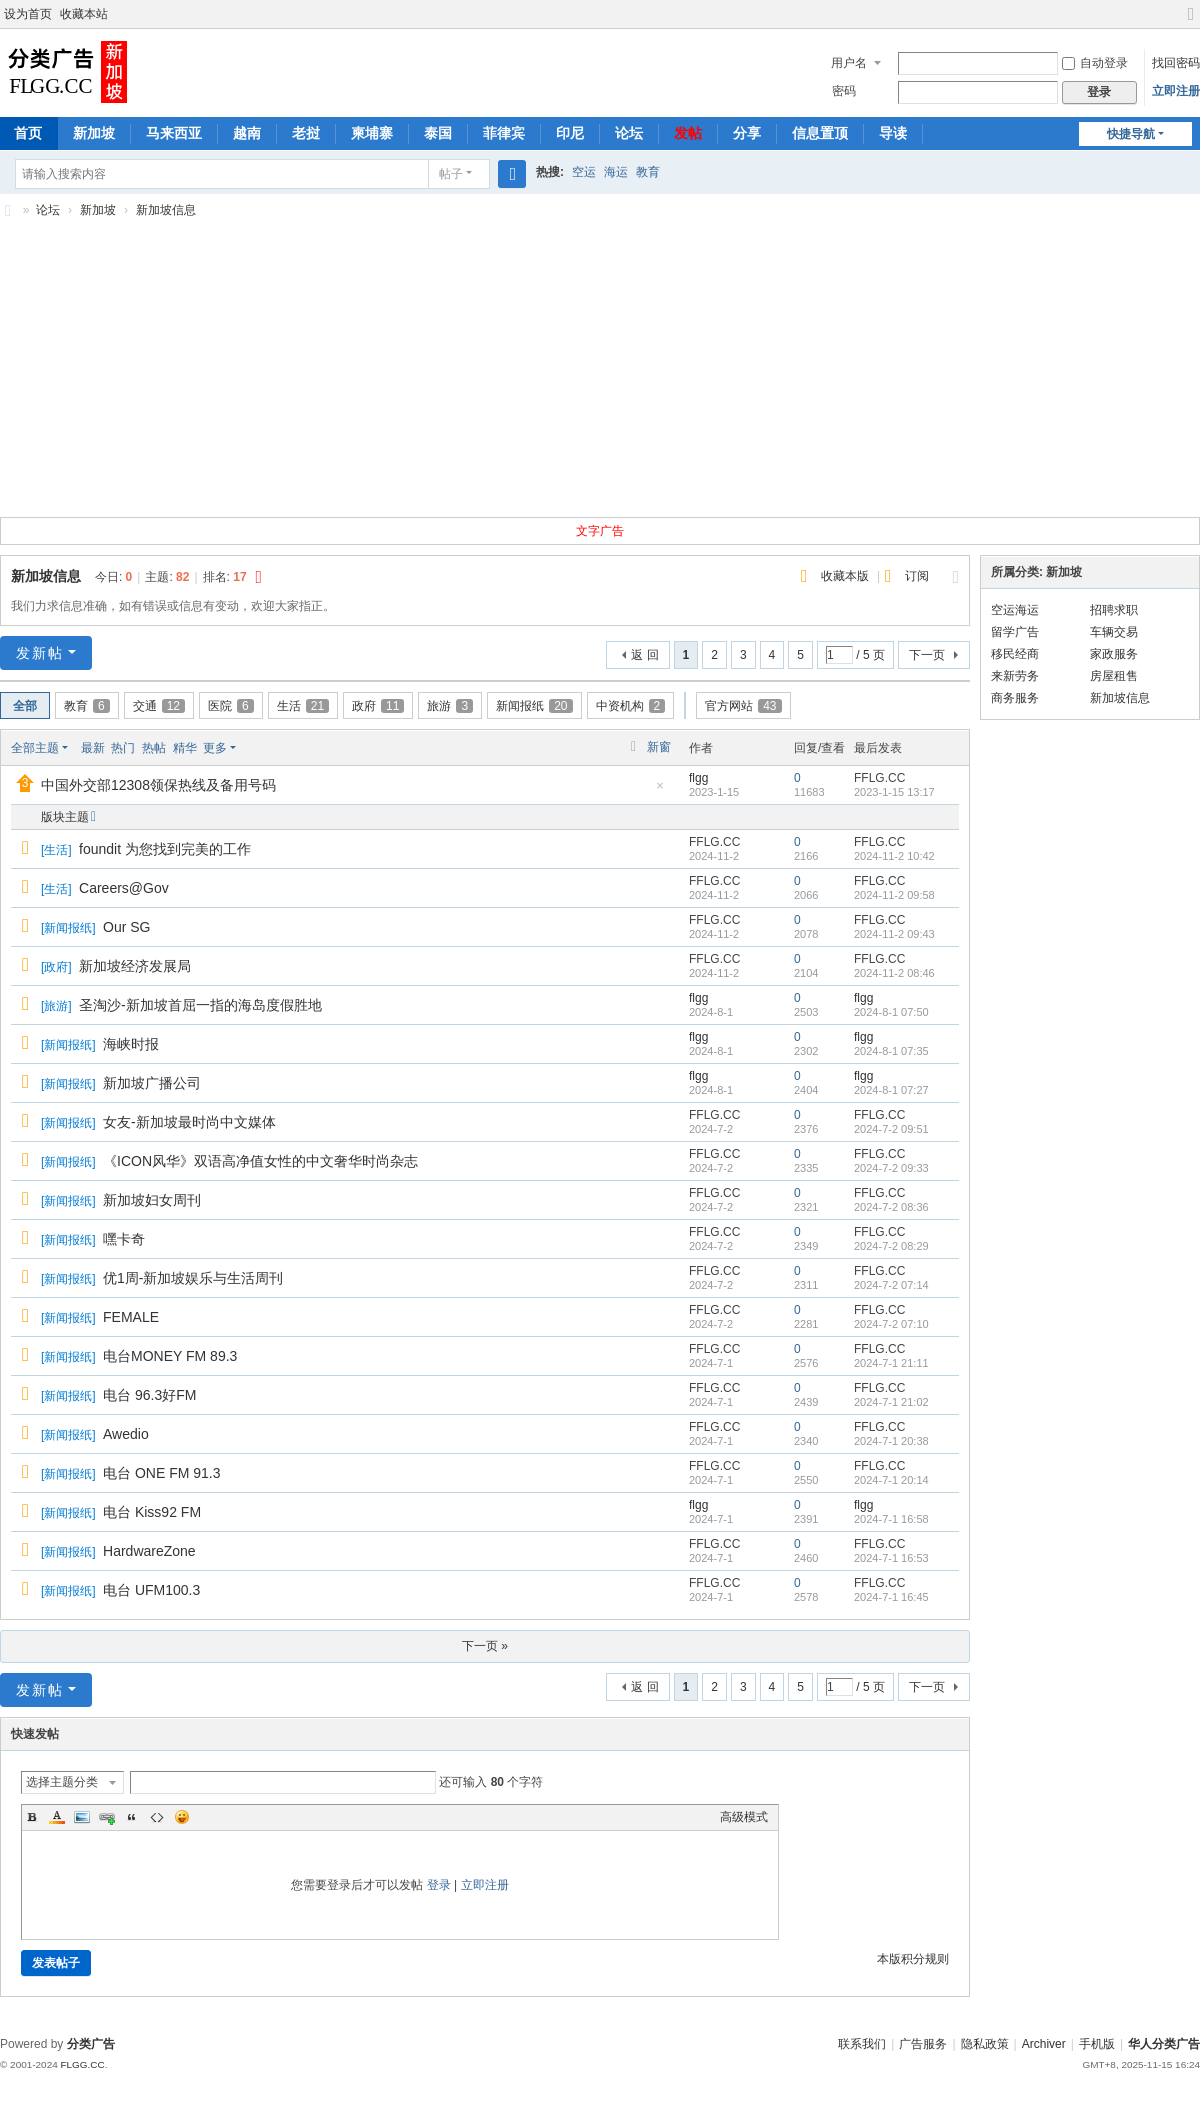  Describe the element at coordinates (132, 1817) in the screenshot. I see `Quote` at that location.